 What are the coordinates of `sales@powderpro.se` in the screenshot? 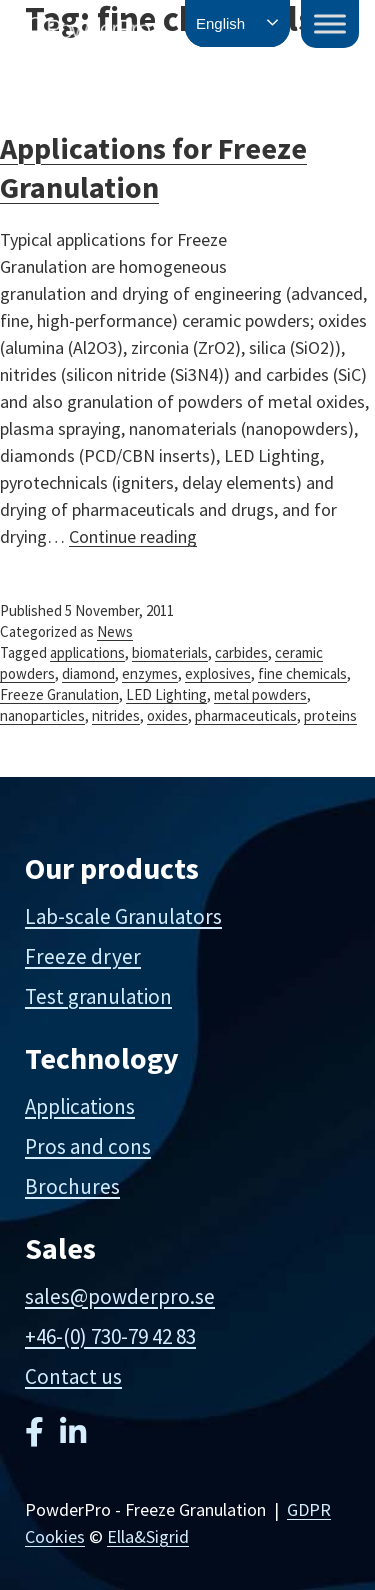 It's located at (120, 1296).